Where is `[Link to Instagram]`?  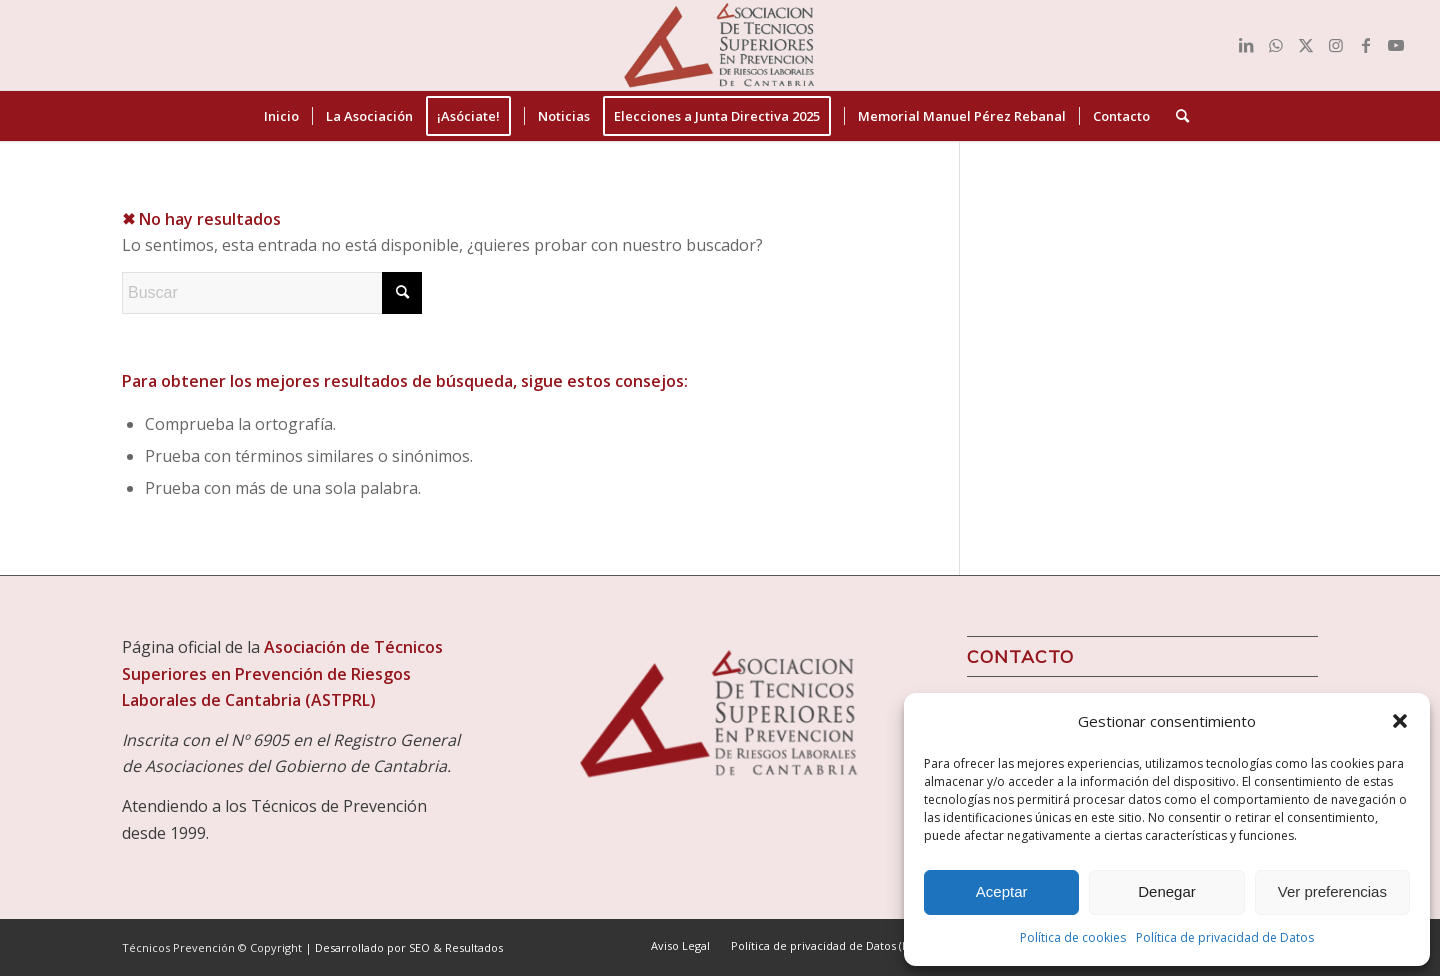
[Link to Instagram] is located at coordinates (1336, 45).